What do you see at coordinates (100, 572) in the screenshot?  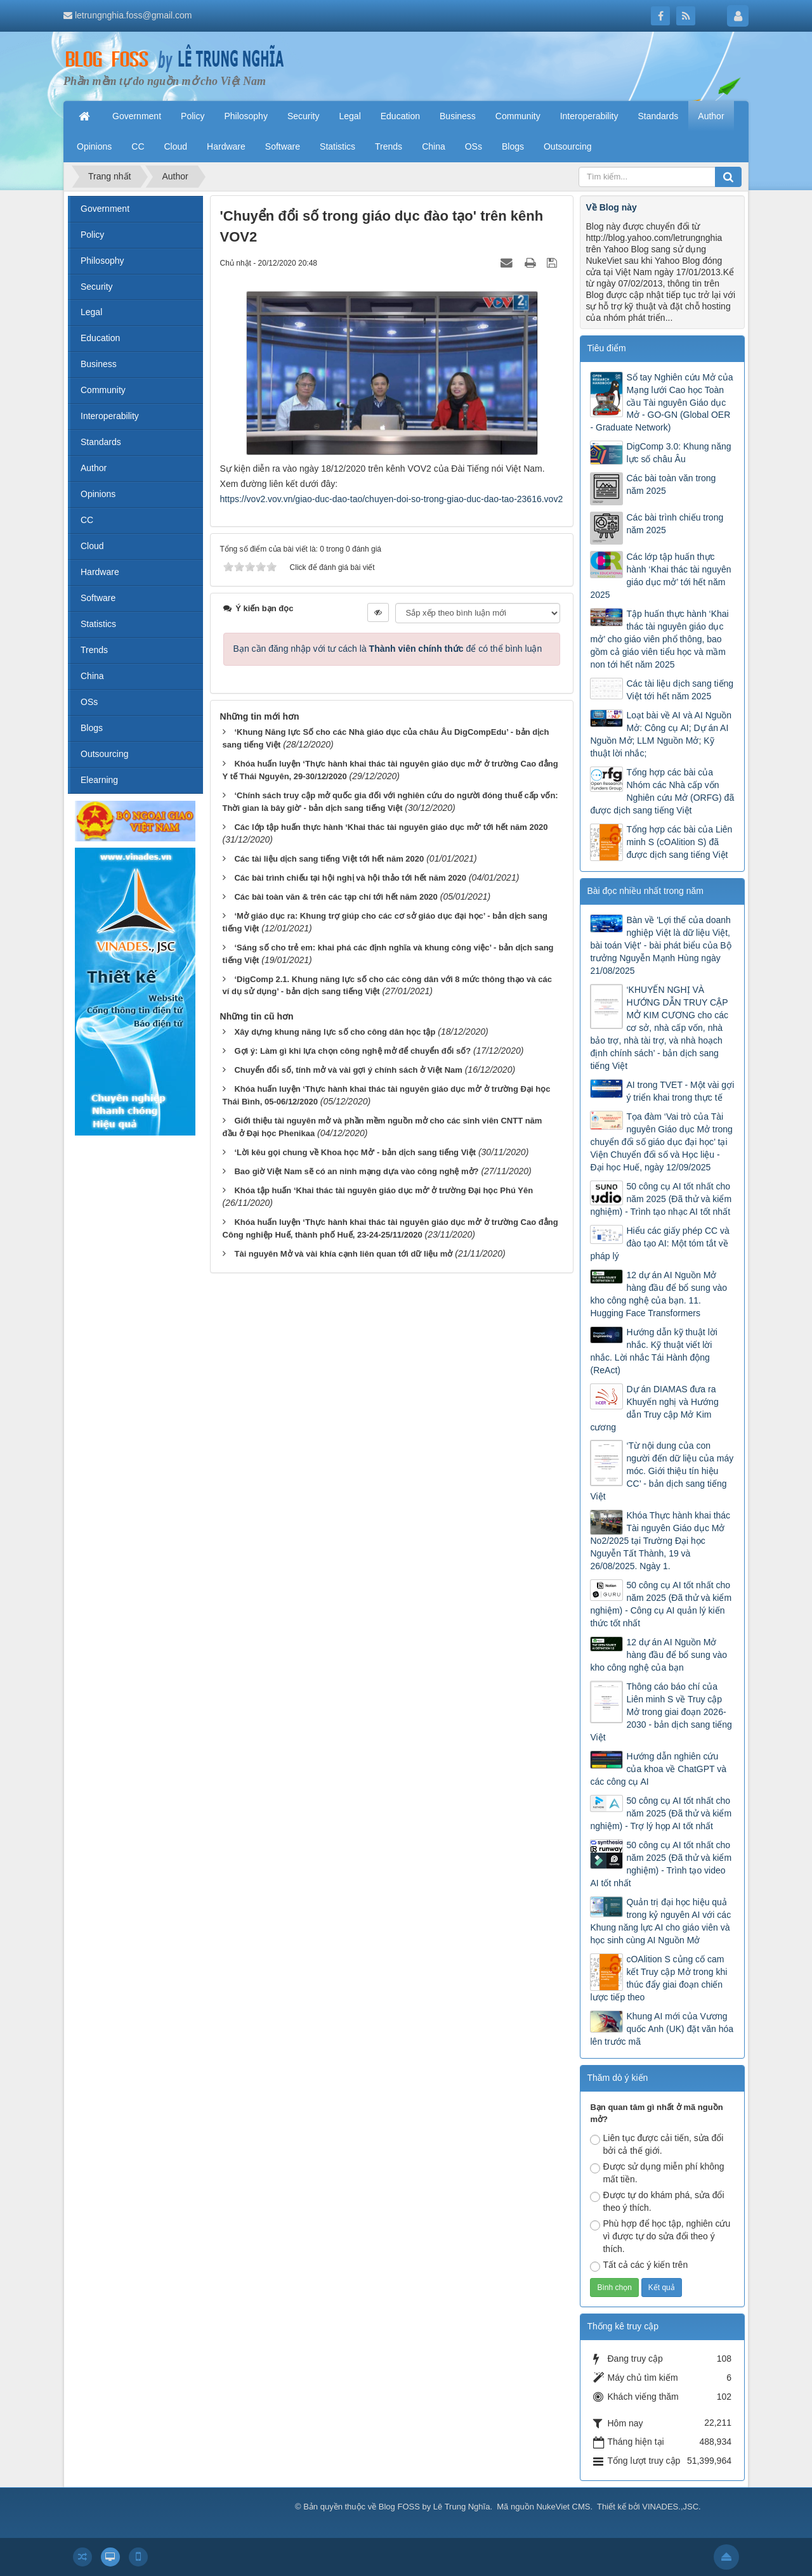 I see `Hardware` at bounding box center [100, 572].